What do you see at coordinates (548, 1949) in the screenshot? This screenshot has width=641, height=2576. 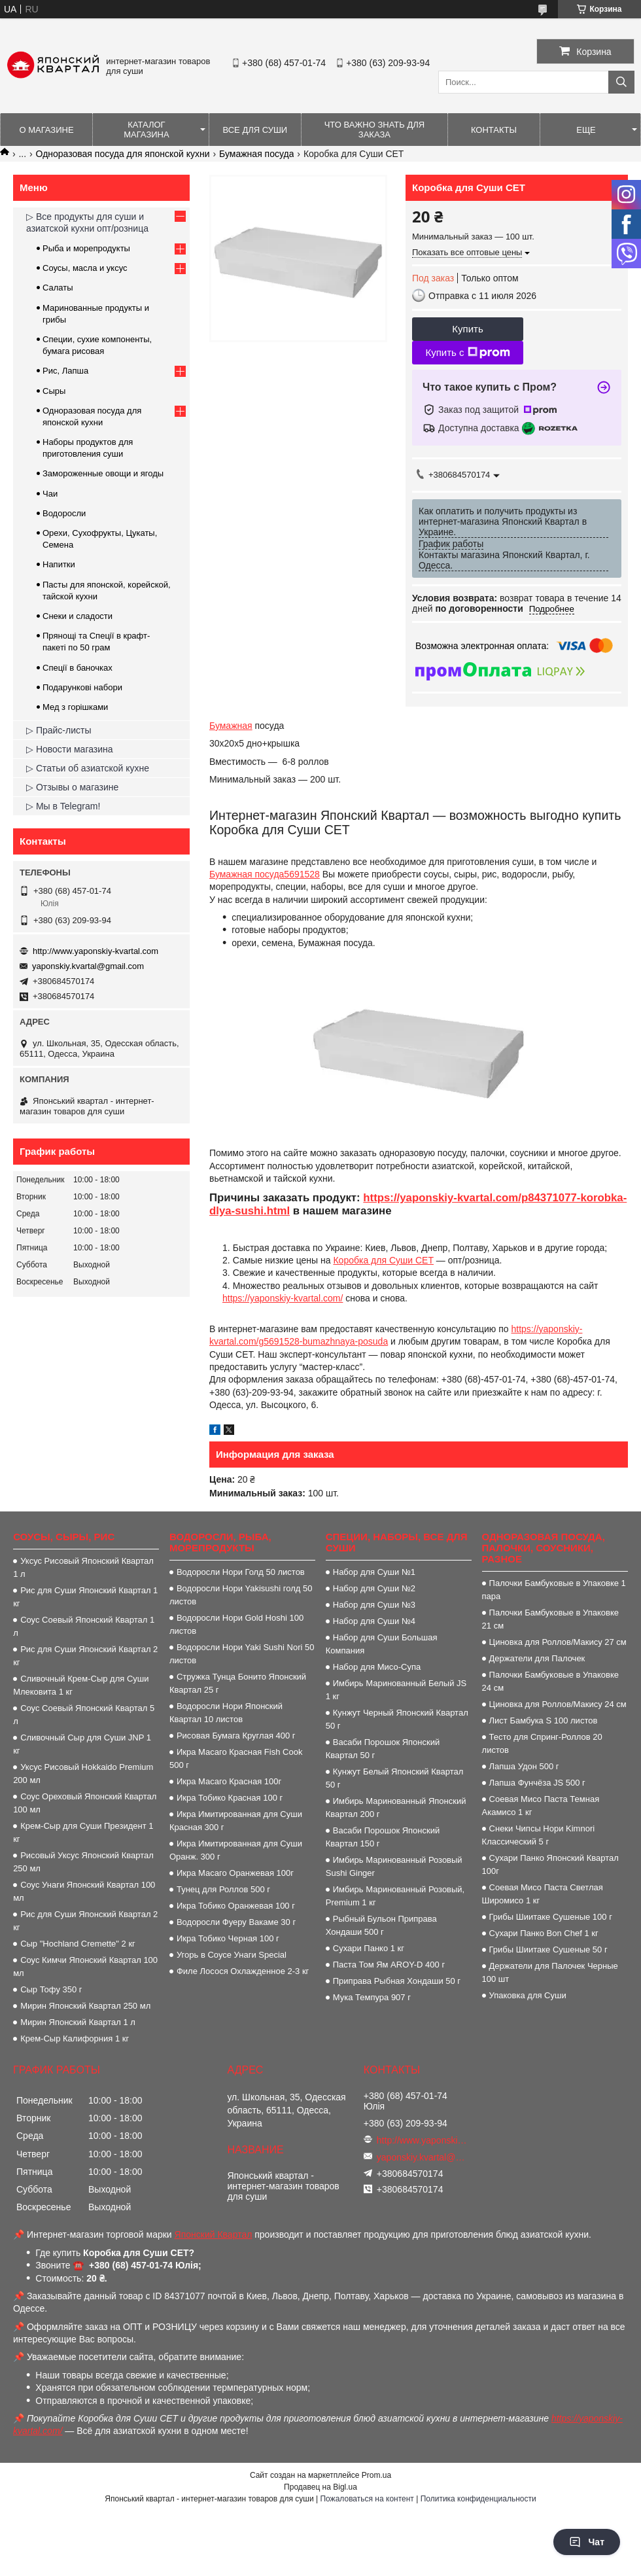 I see `Грибы Шиитаке Сушеные 50 г` at bounding box center [548, 1949].